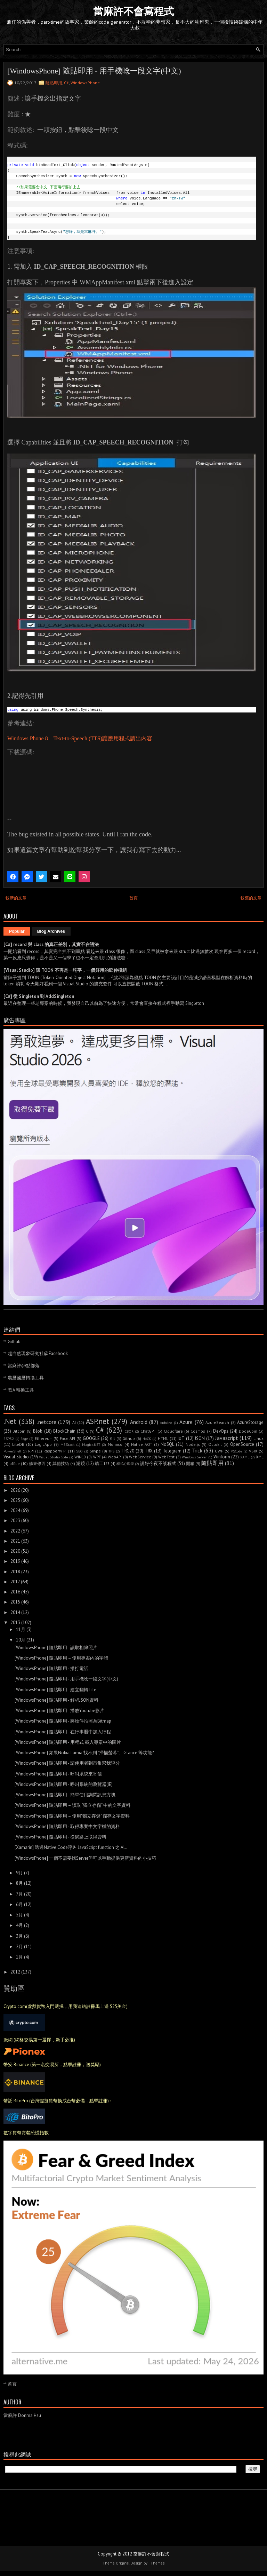 The width and height of the screenshot is (267, 2576). I want to click on Node.js, so click(193, 1444).